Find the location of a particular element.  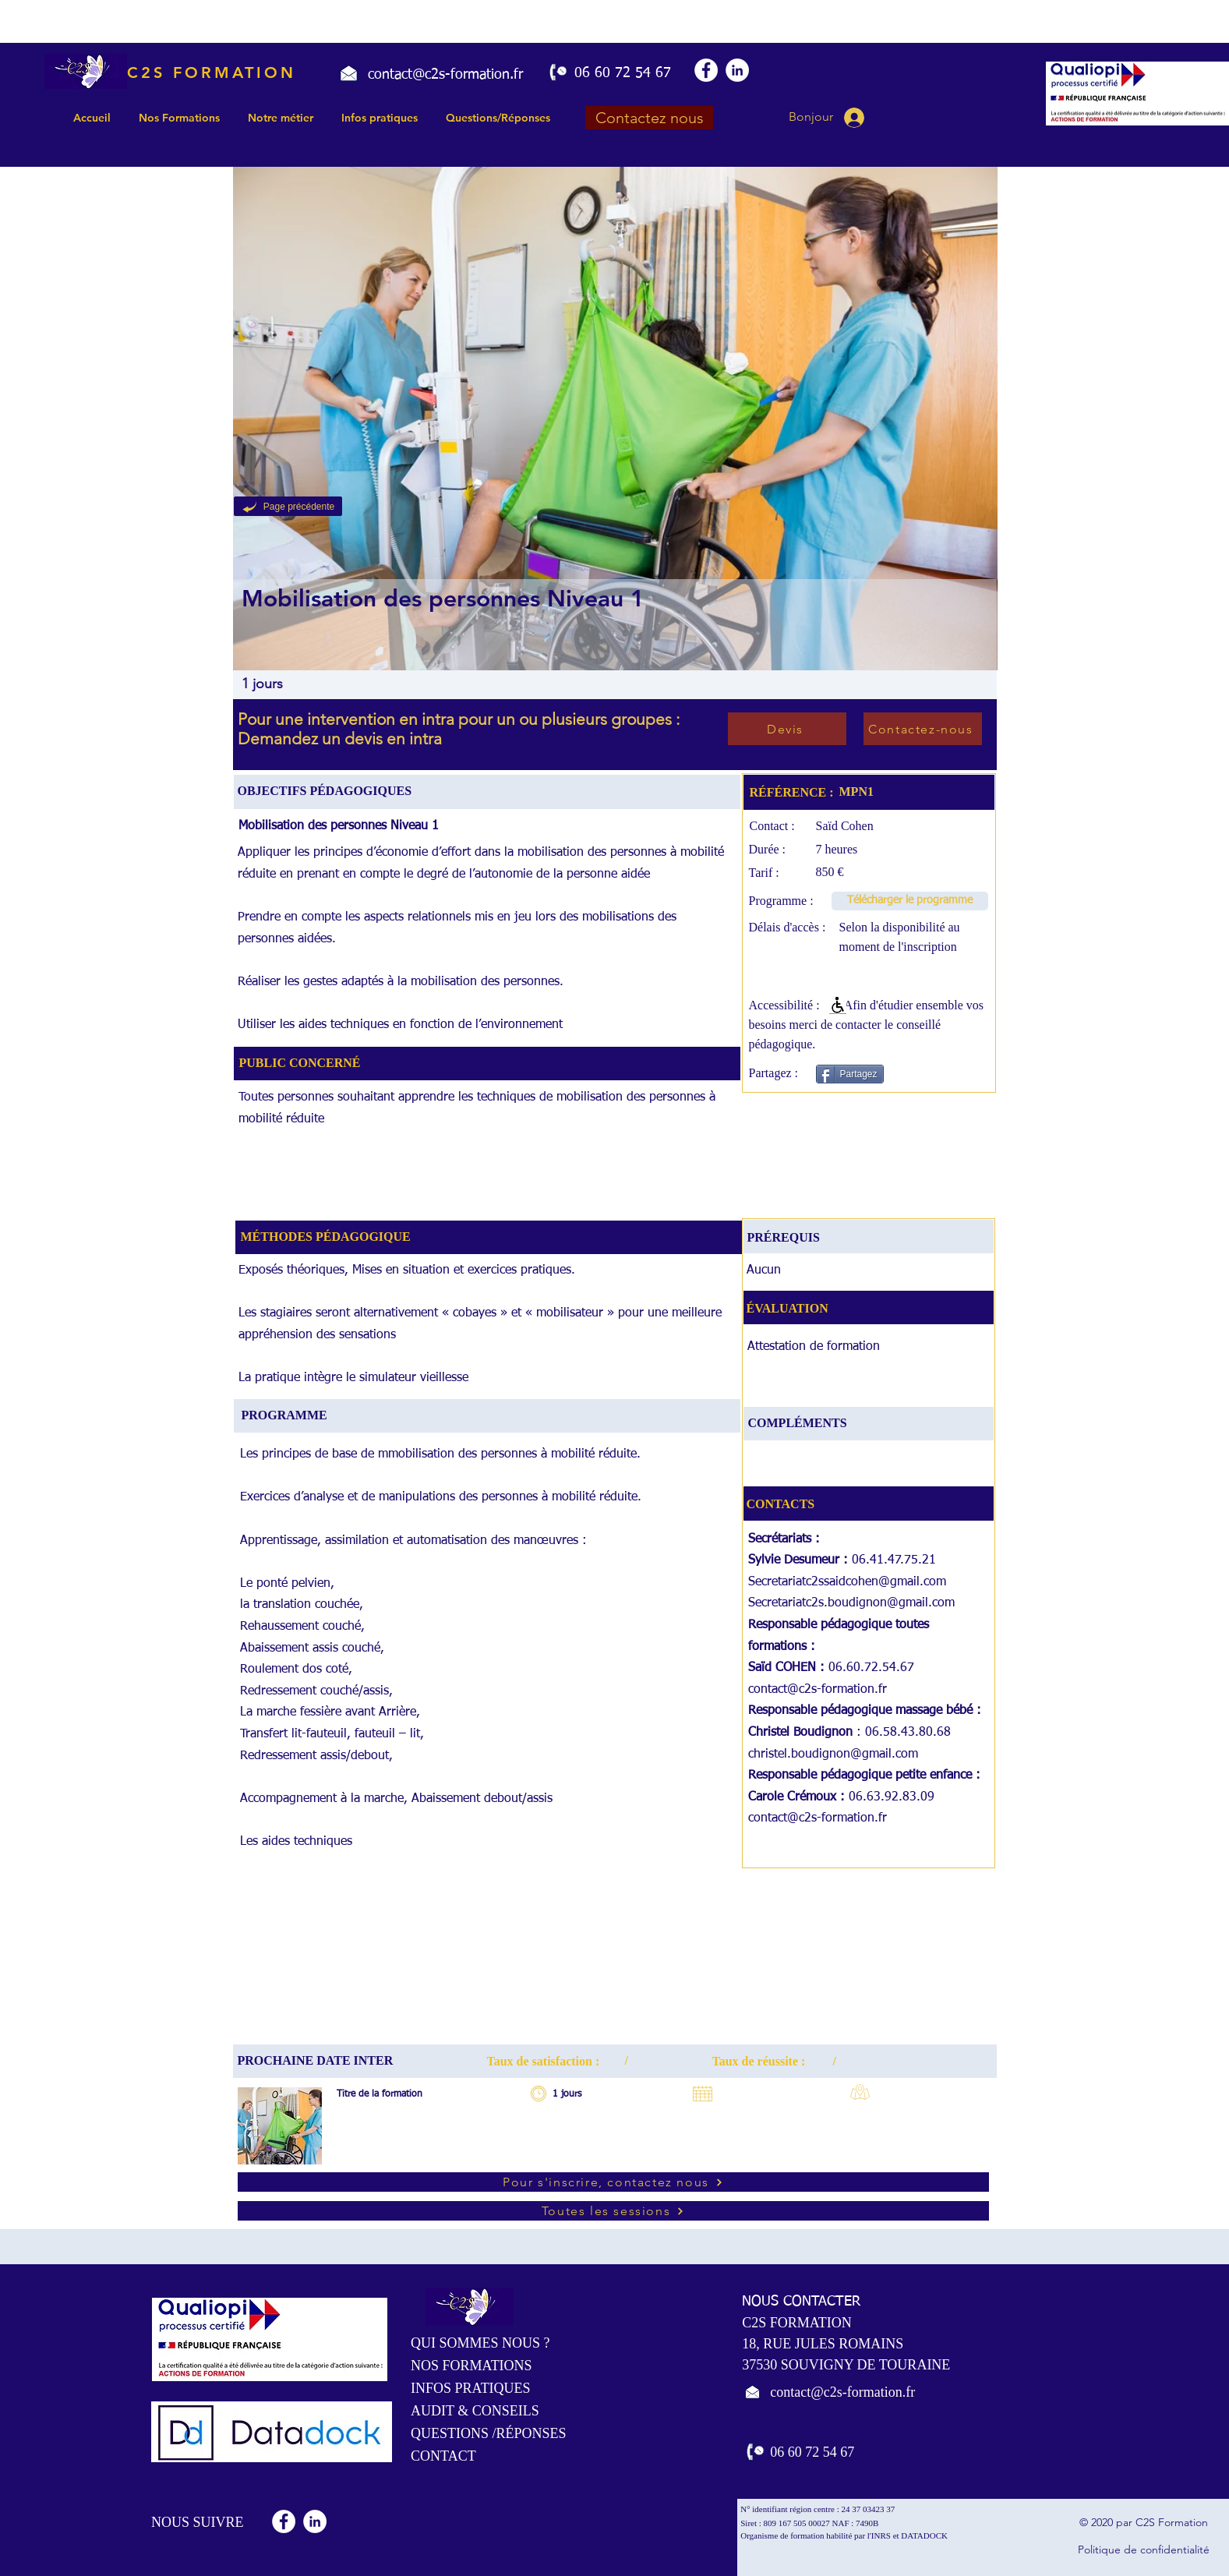

[LinkedIn - White Circle] is located at coordinates (737, 70).